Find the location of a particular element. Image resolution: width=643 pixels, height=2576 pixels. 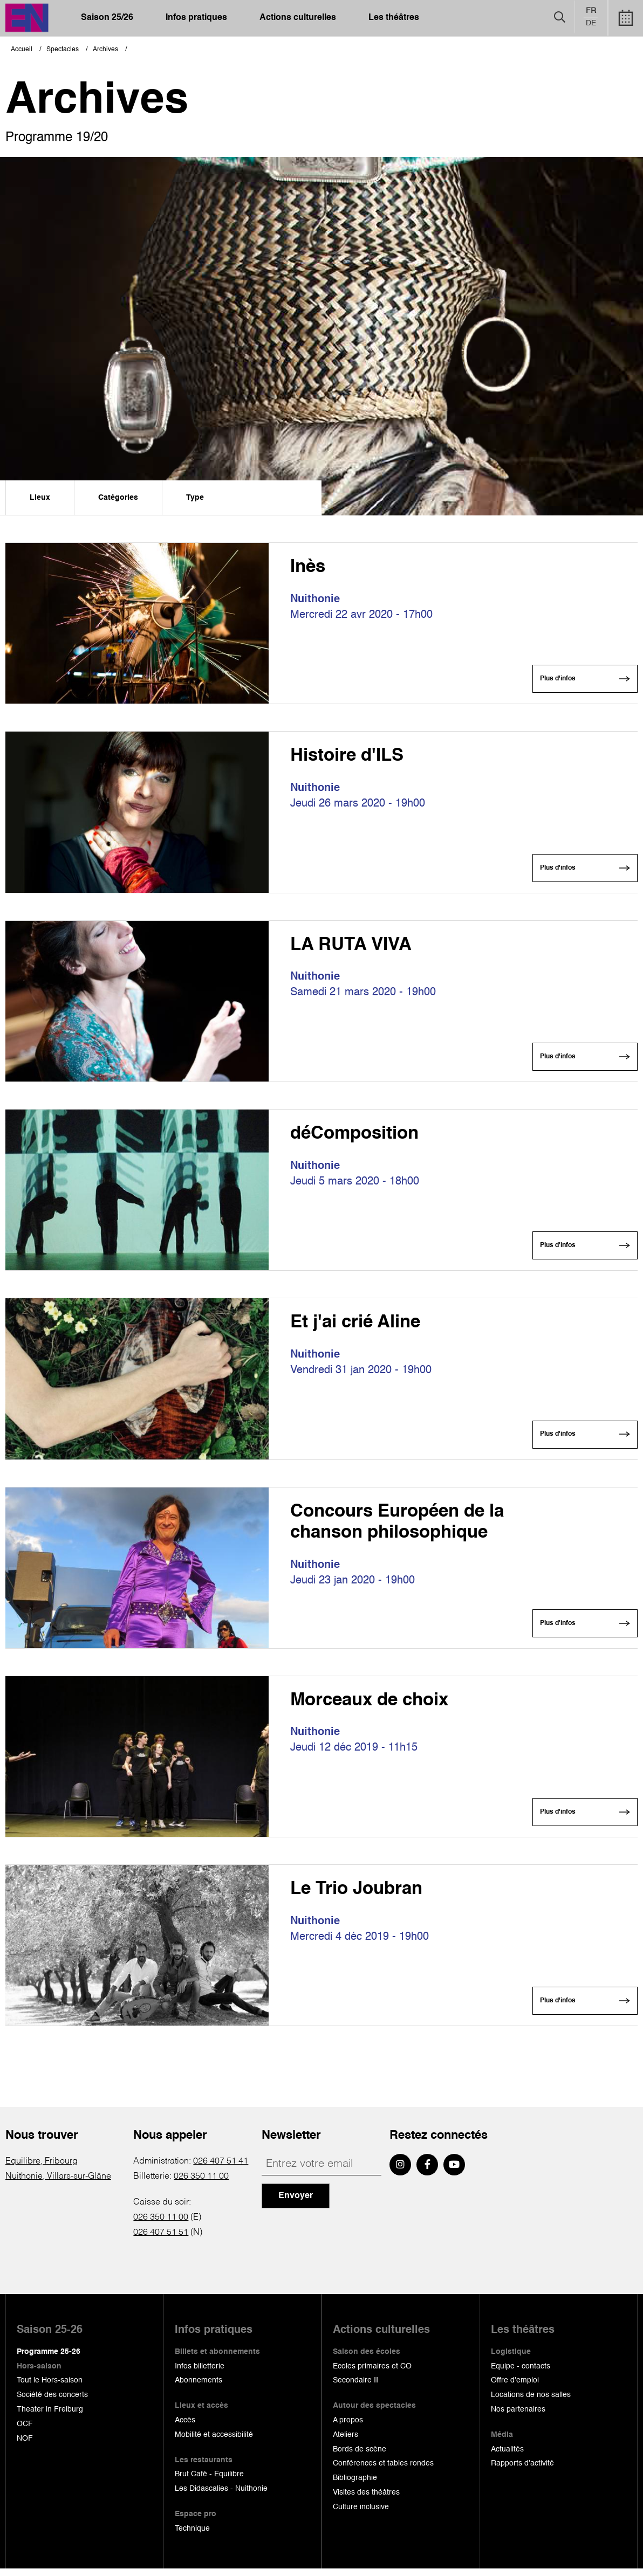

Actualités is located at coordinates (507, 2456).